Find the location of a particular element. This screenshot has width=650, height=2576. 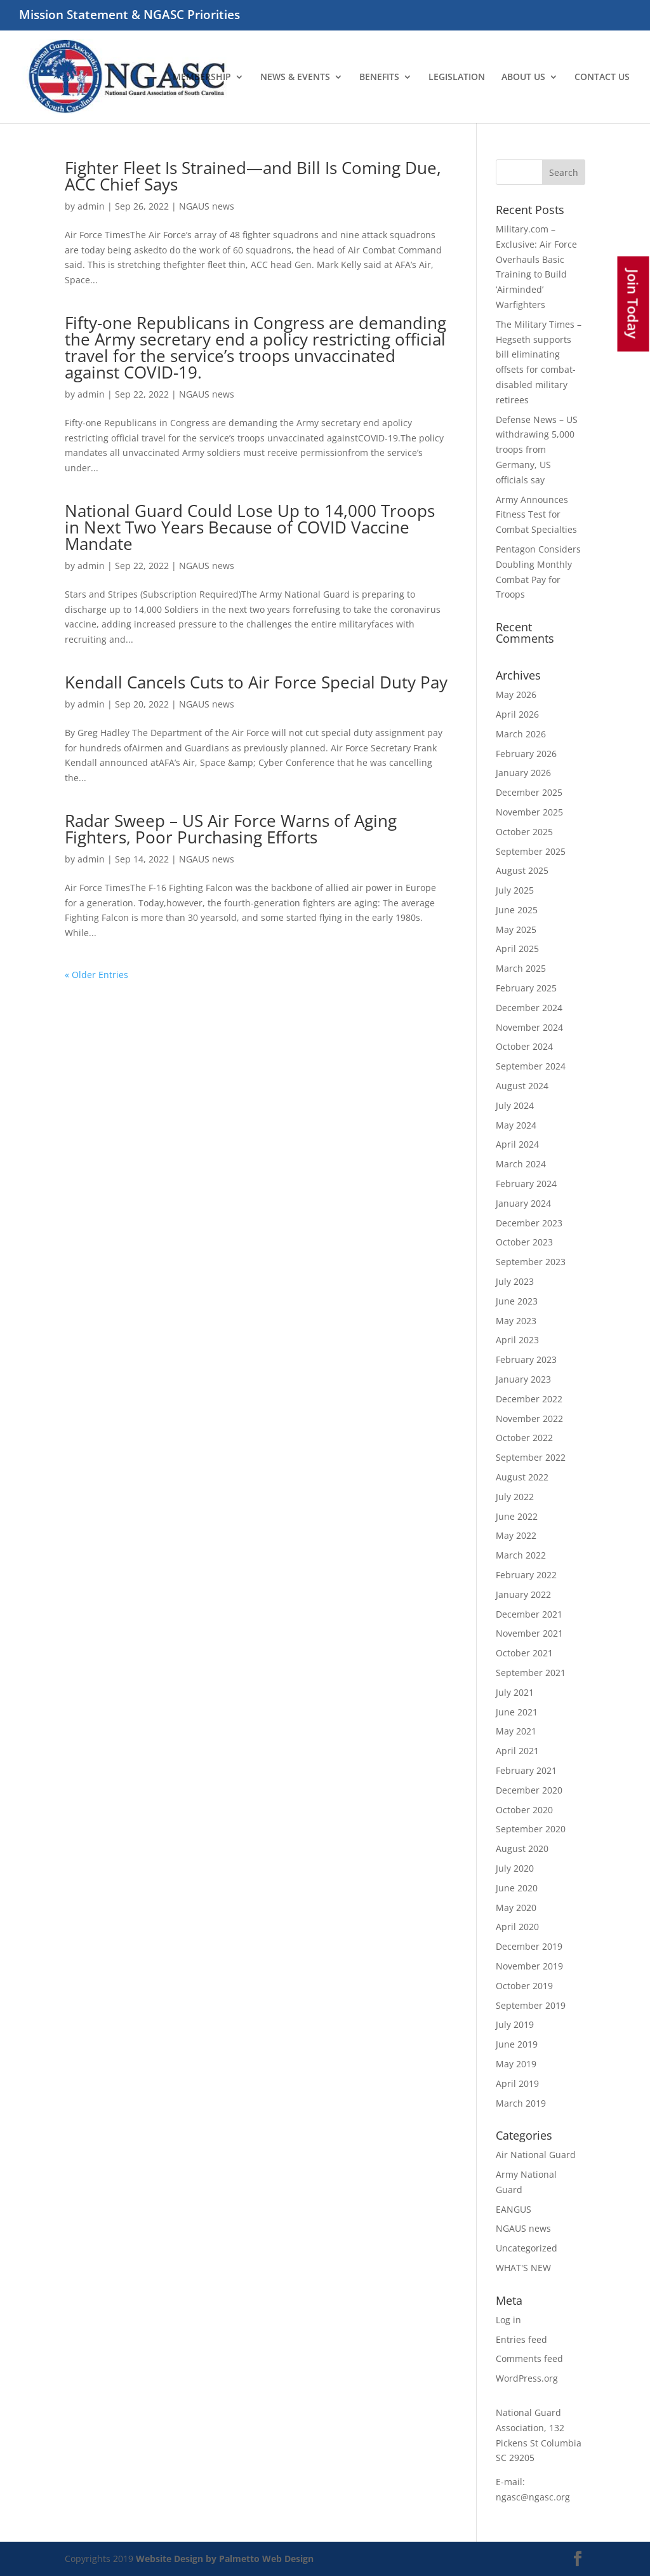

April 2023 is located at coordinates (517, 1340).